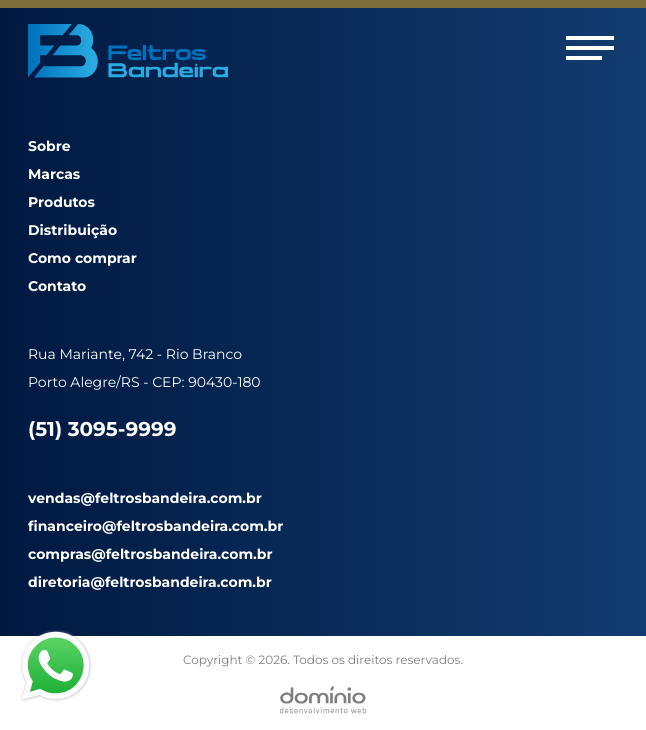 Image resolution: width=646 pixels, height=730 pixels. Describe the element at coordinates (150, 582) in the screenshot. I see `diretoria@feltrosbandeira.com.br` at that location.